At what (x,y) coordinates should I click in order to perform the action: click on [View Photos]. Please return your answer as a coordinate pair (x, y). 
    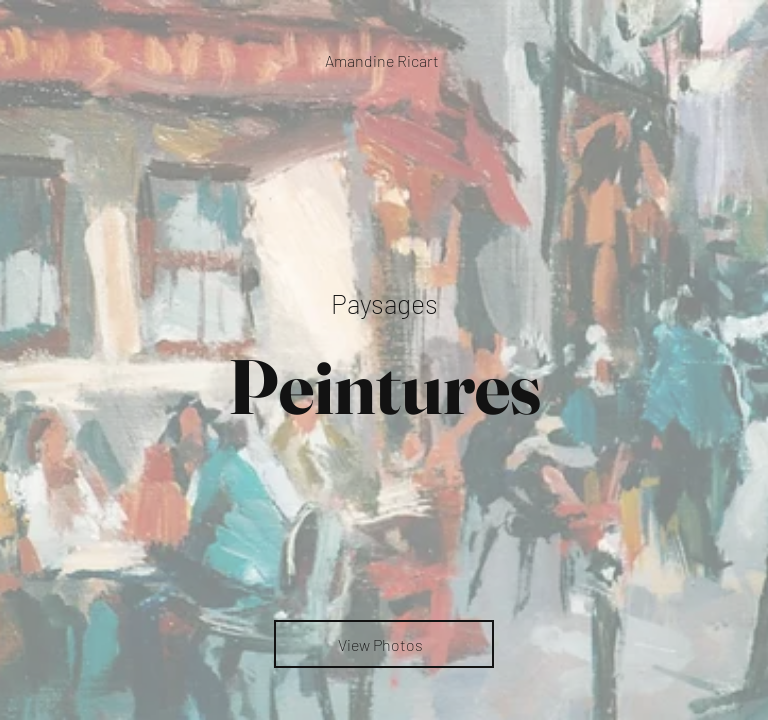
    Looking at the image, I should click on (384, 644).